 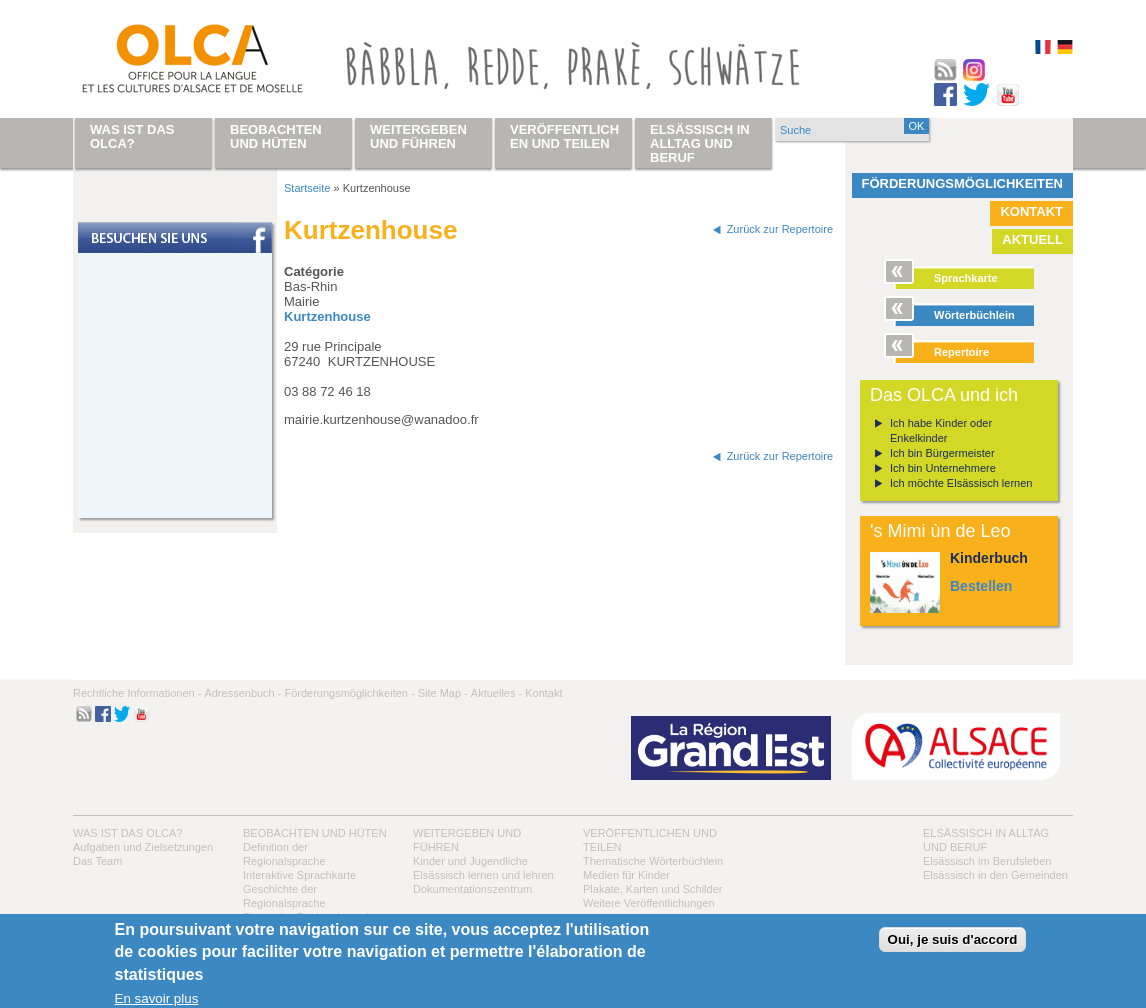 What do you see at coordinates (981, 586) in the screenshot?
I see `Bestellen` at bounding box center [981, 586].